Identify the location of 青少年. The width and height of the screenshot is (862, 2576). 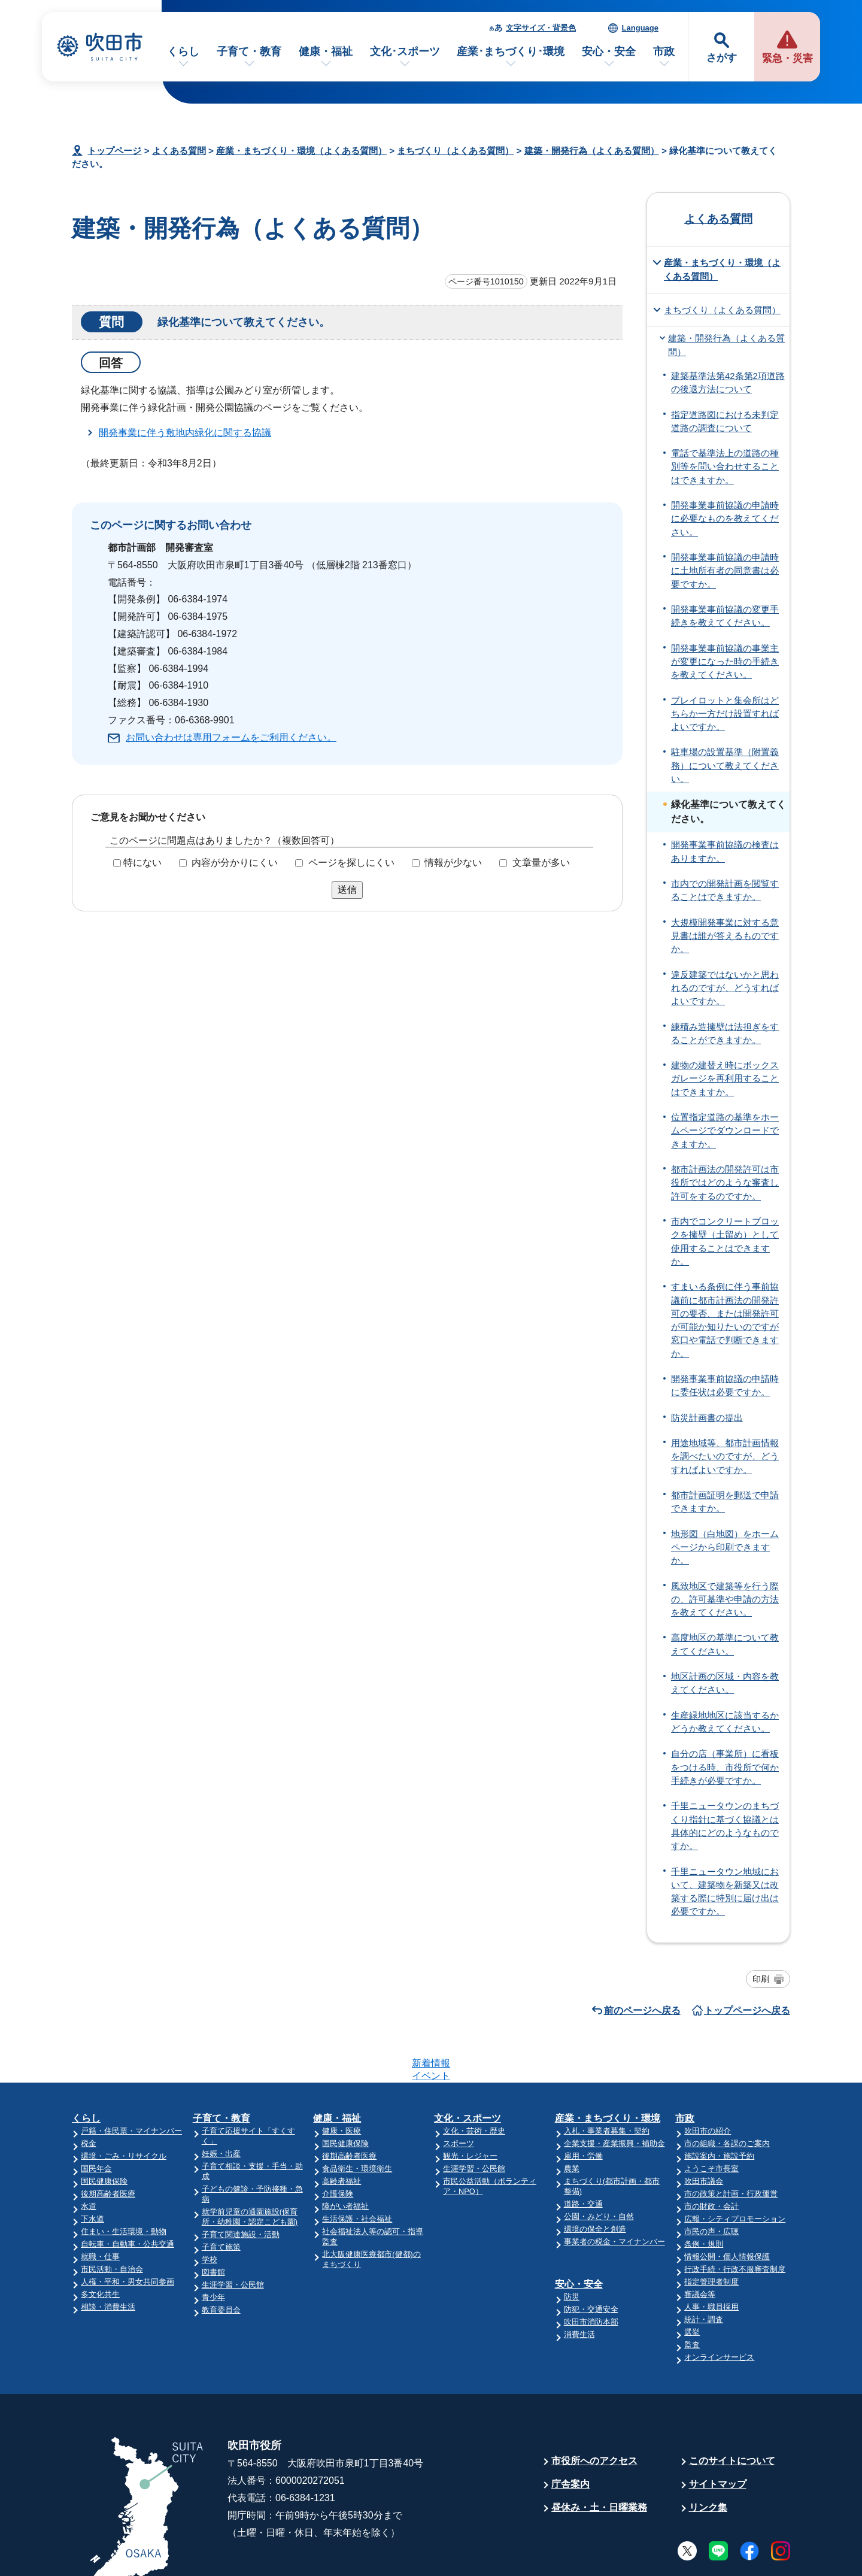
(213, 2250).